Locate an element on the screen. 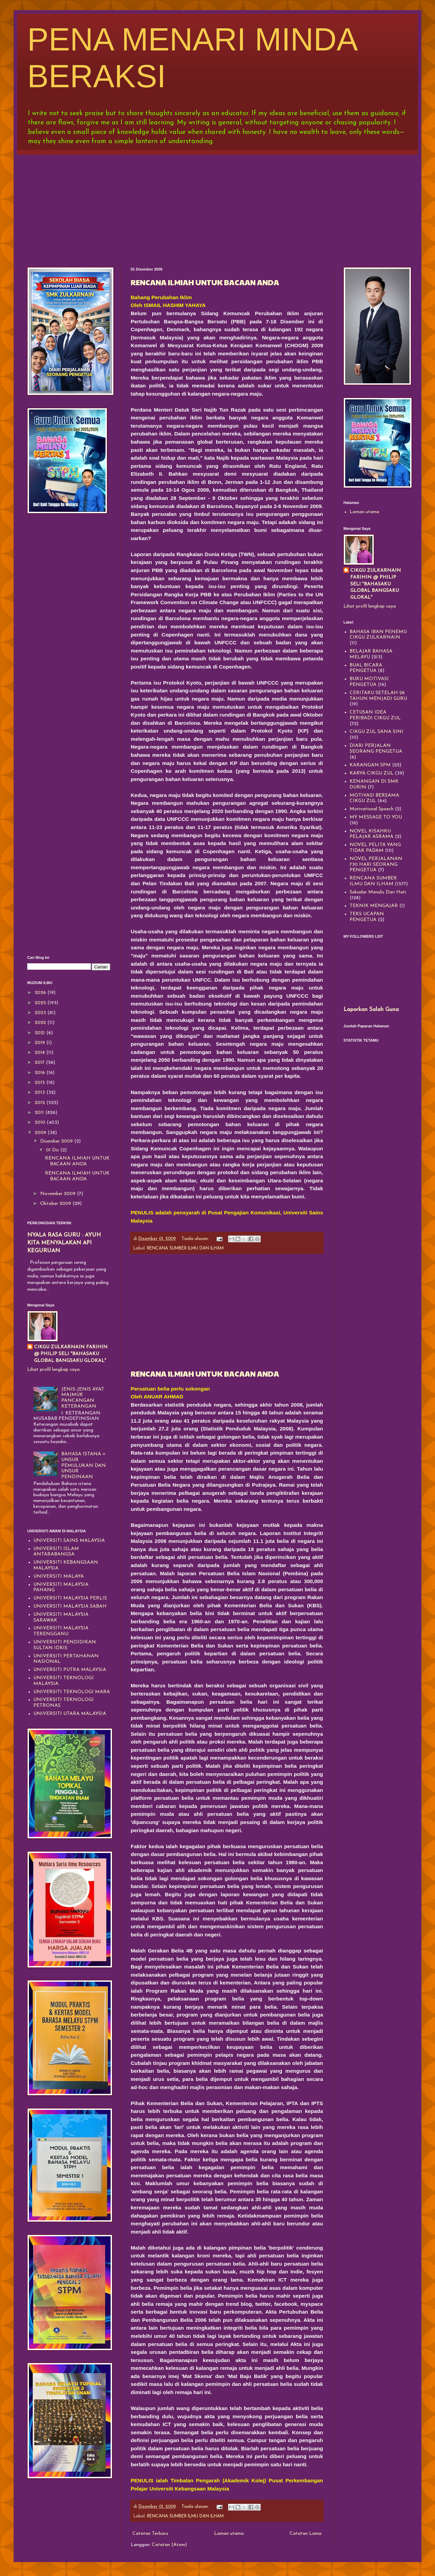  Catatan Lama is located at coordinates (305, 2533).